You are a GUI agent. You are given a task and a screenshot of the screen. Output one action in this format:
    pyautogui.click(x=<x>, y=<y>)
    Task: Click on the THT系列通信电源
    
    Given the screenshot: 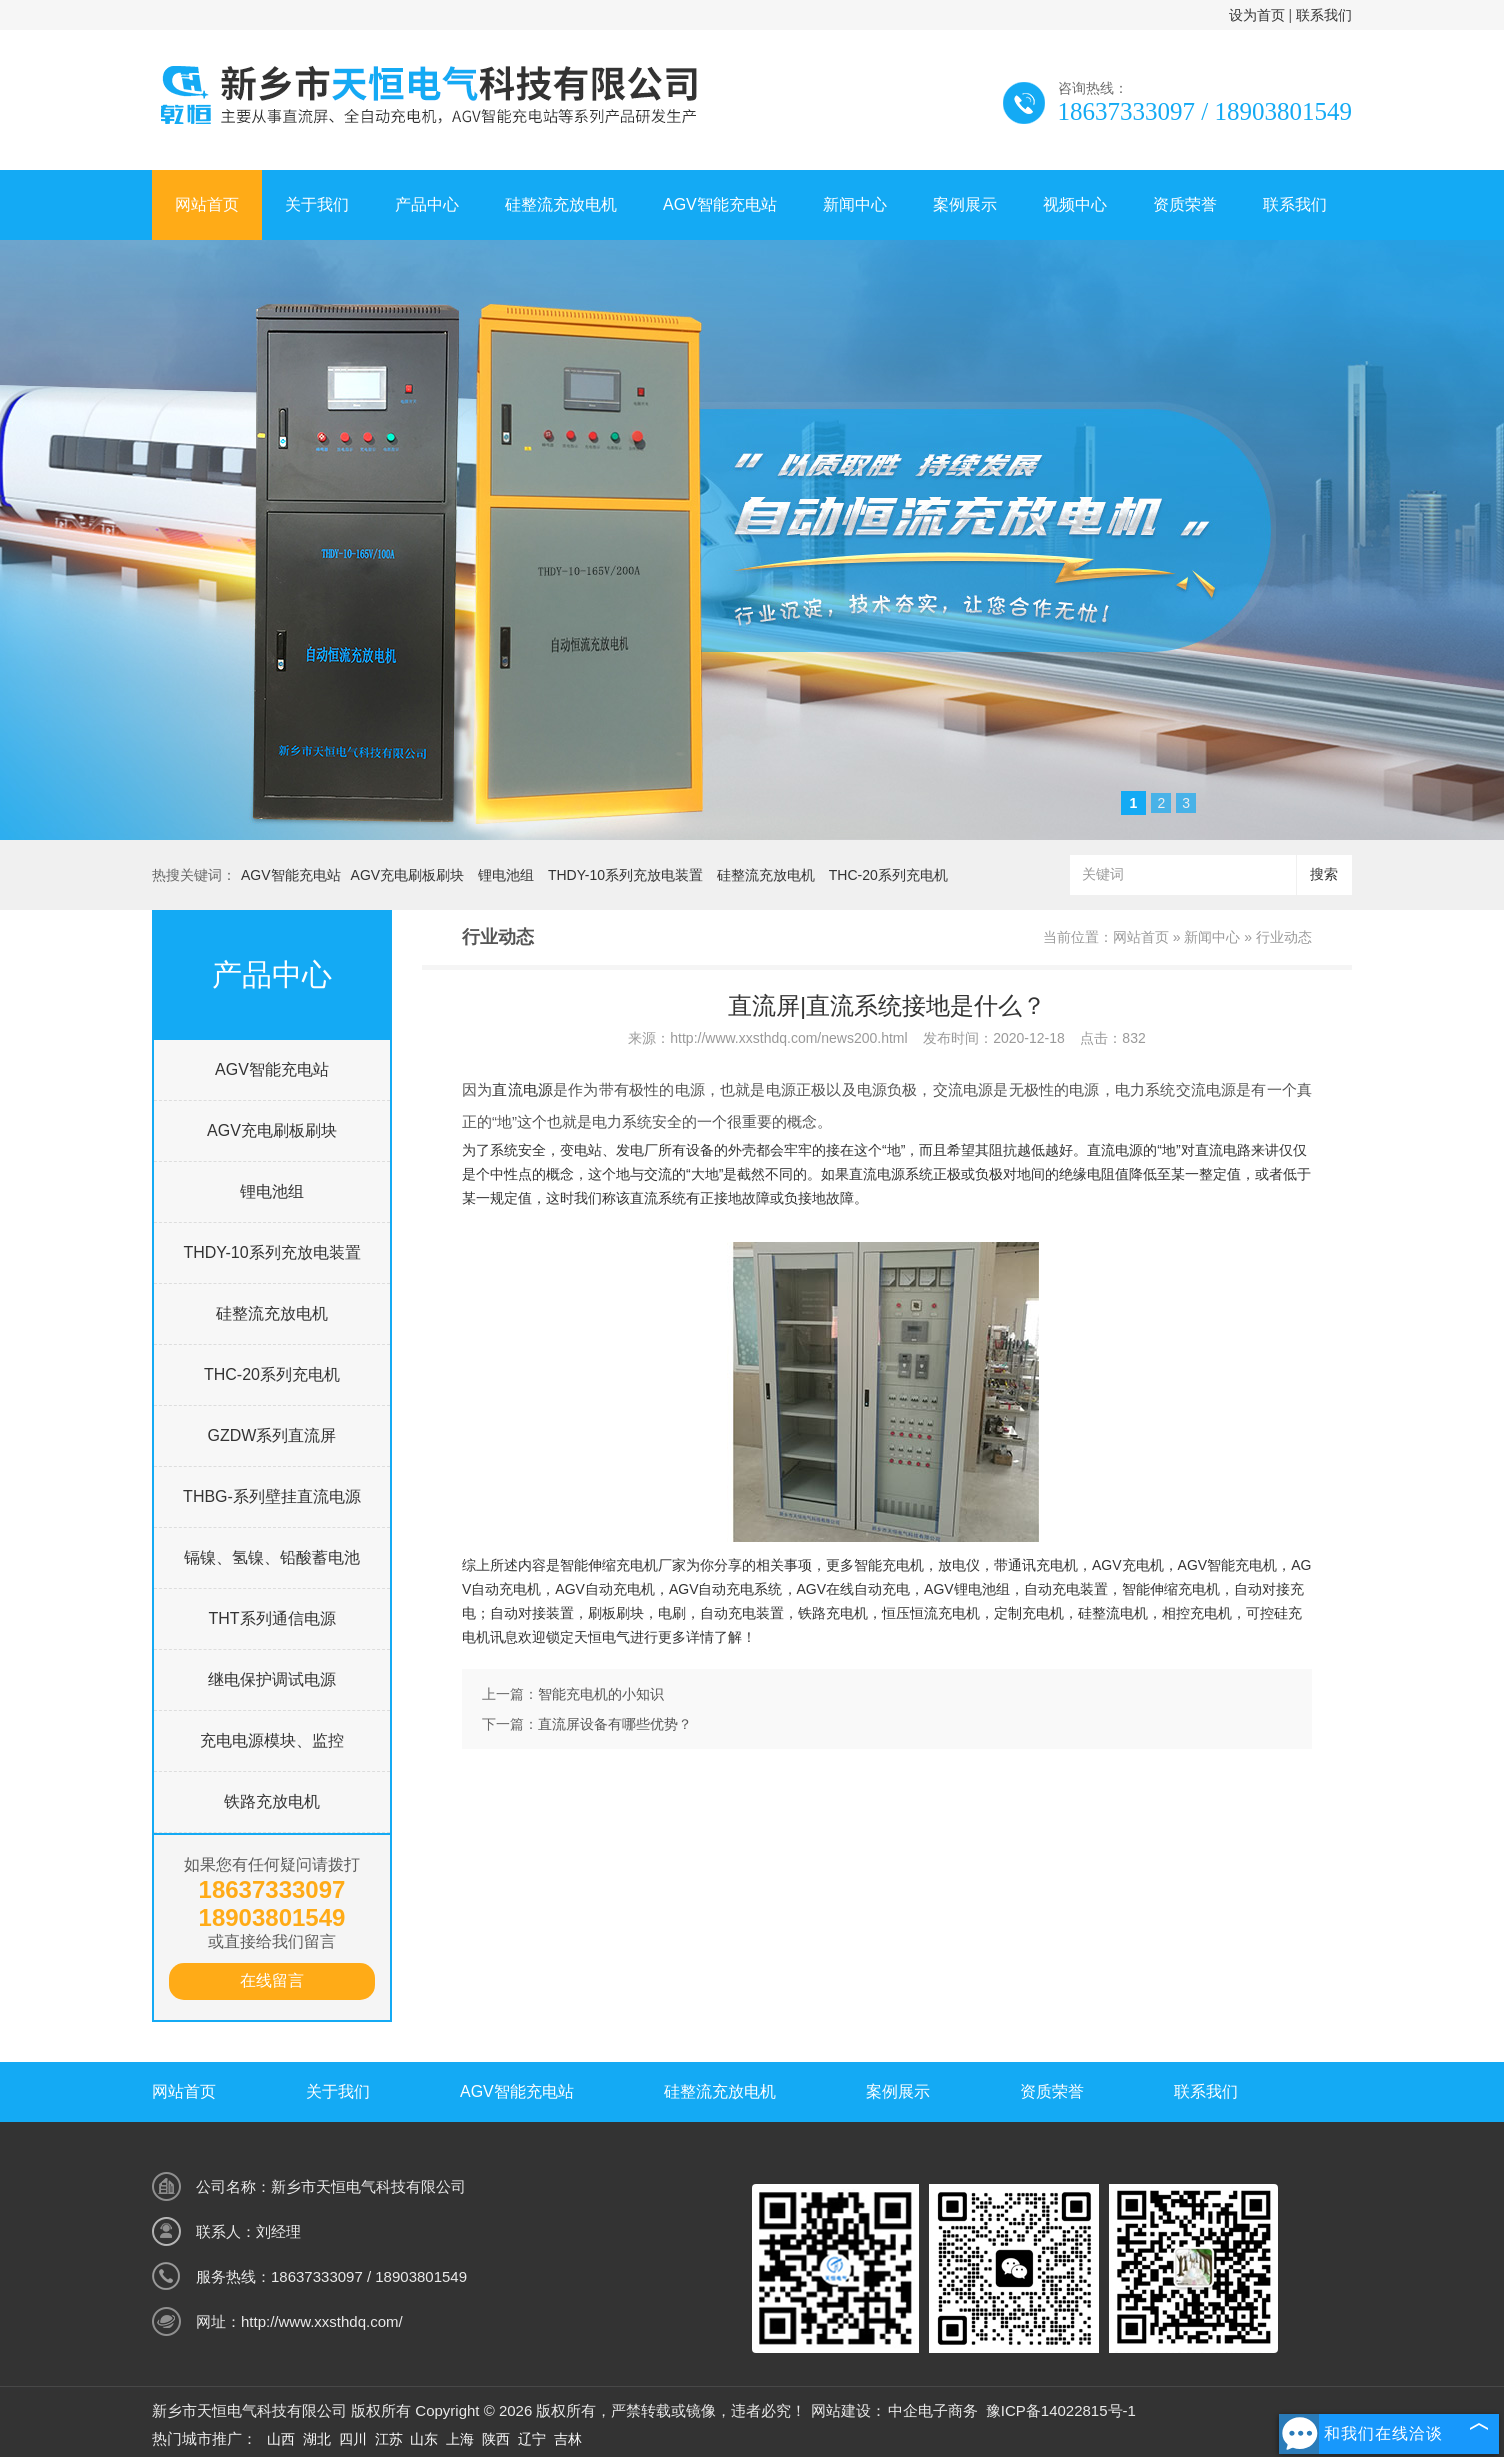 What is the action you would take?
    pyautogui.click(x=271, y=1618)
    